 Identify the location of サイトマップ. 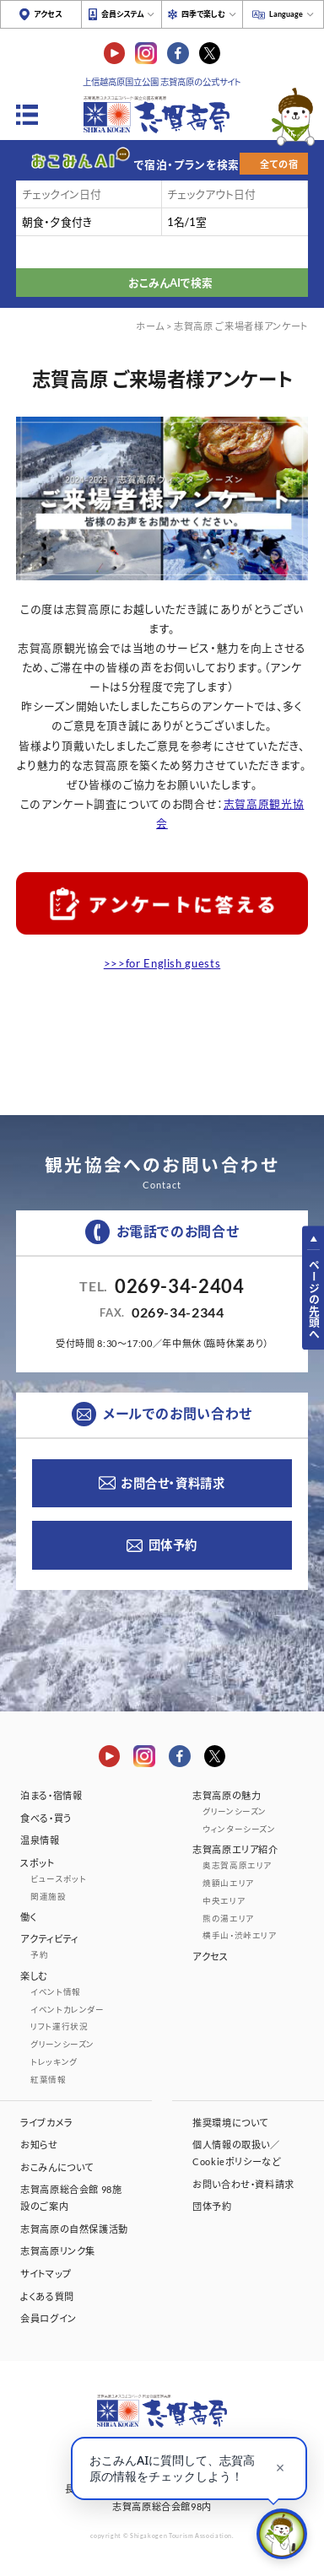
(46, 2273).